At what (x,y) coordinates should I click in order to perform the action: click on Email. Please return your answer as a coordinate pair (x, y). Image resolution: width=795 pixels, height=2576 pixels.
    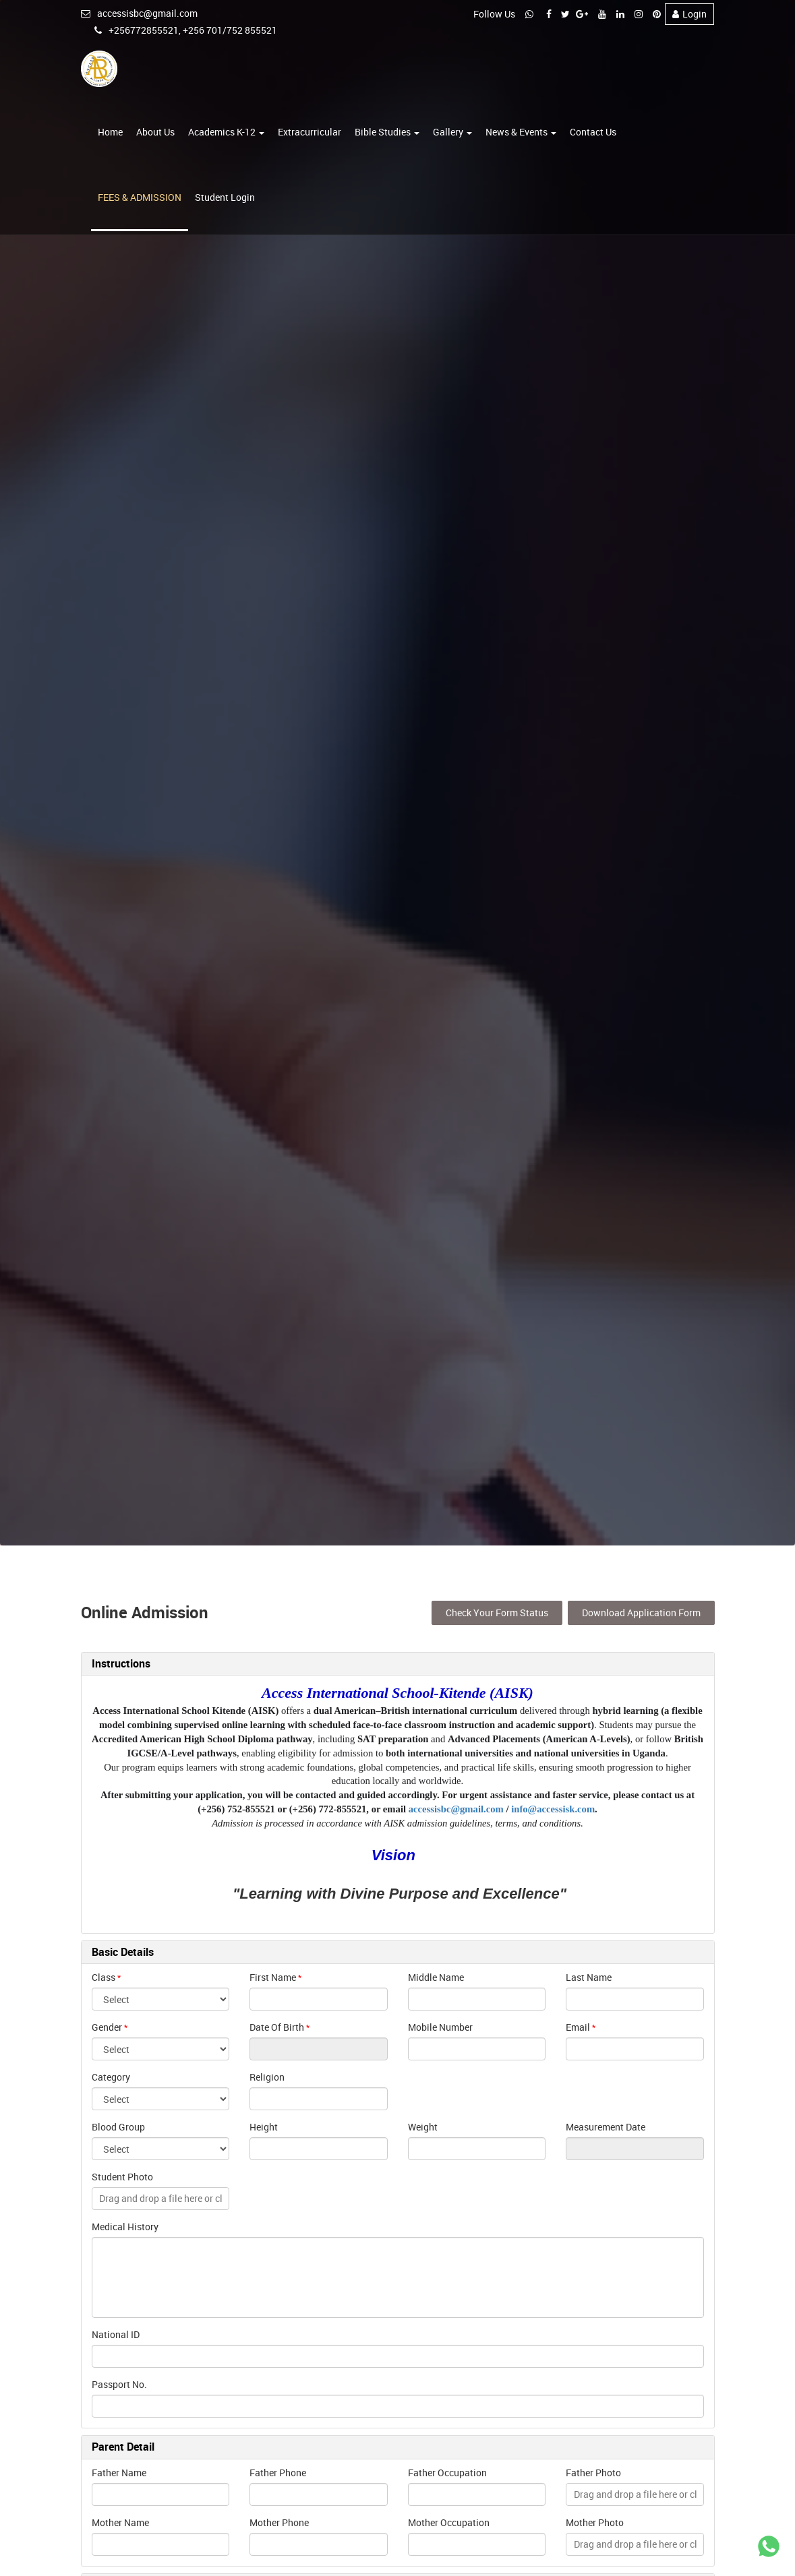
    Looking at the image, I should click on (578, 2026).